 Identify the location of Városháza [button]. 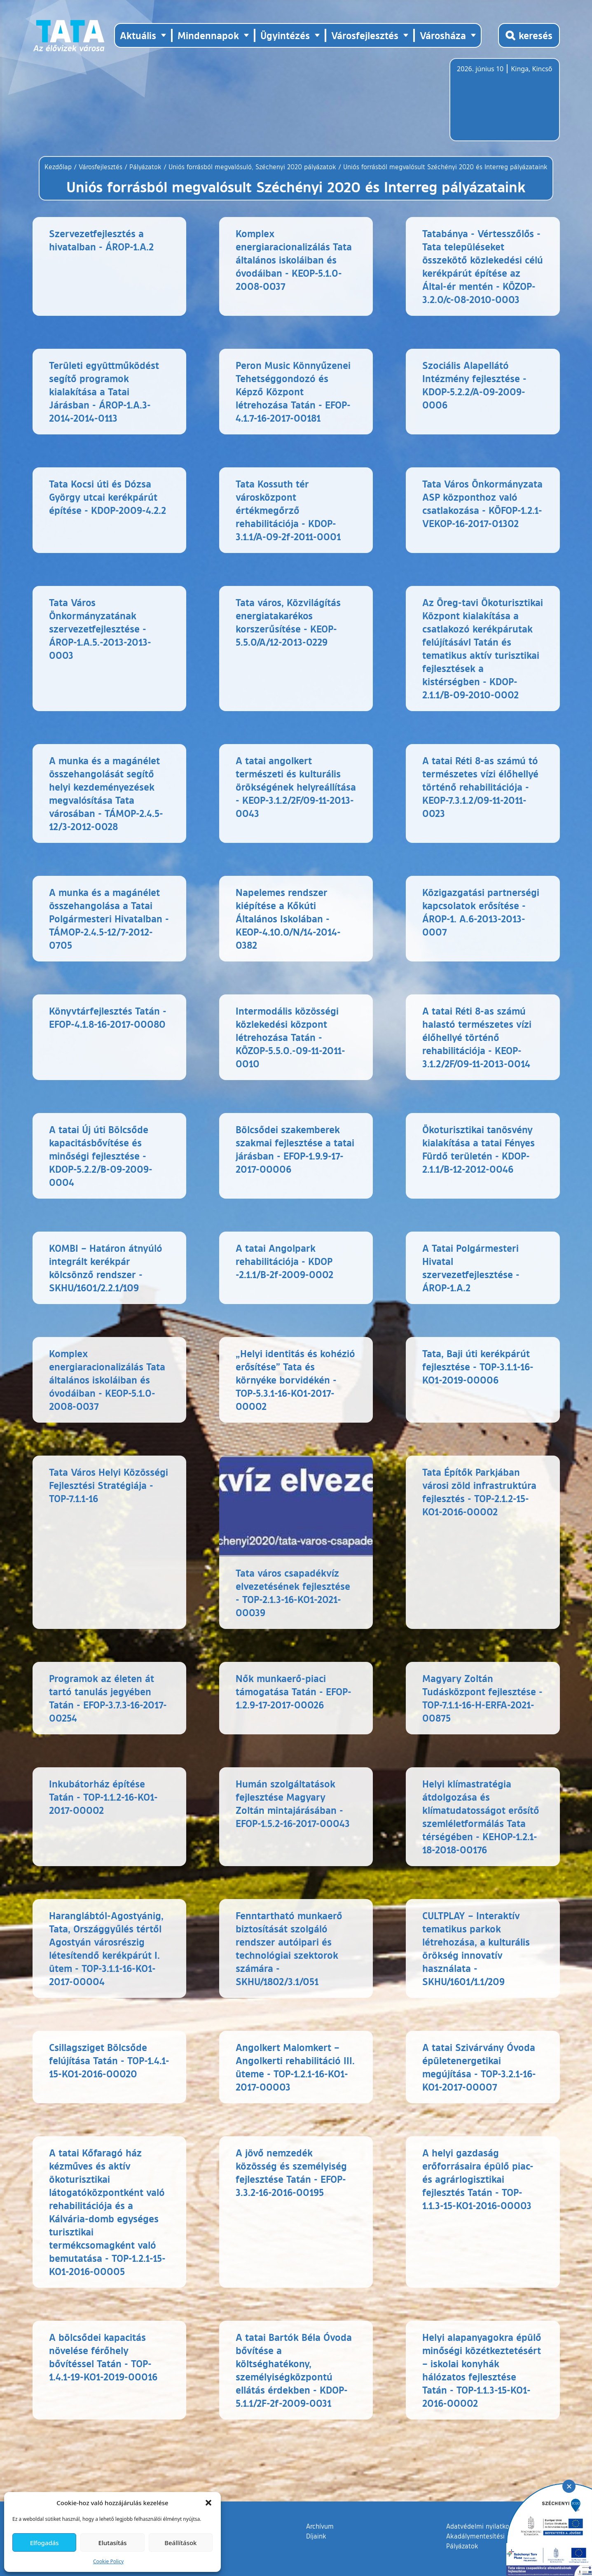
(443, 35).